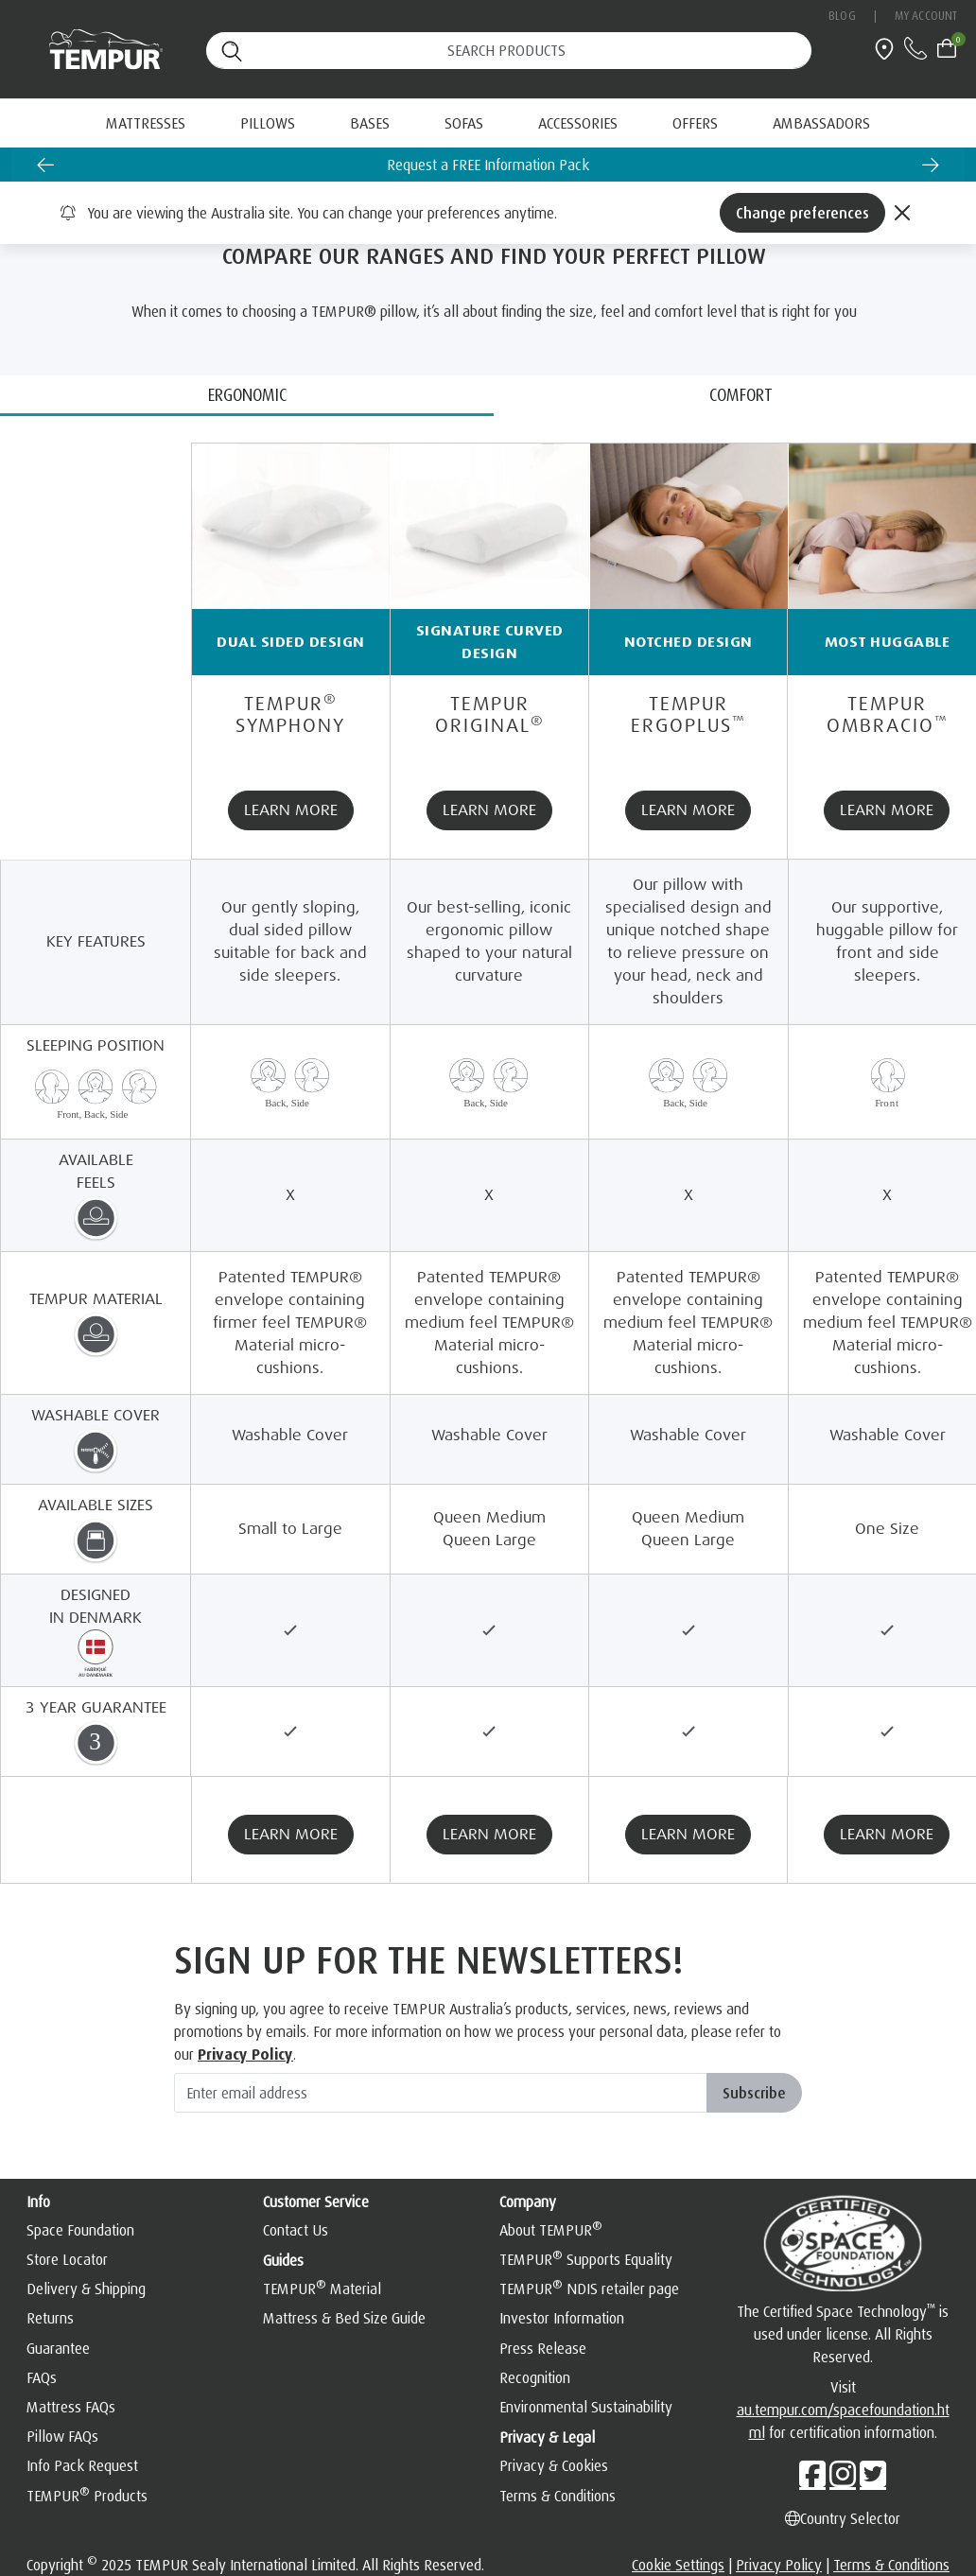 This screenshot has height=2576, width=976. Describe the element at coordinates (370, 122) in the screenshot. I see `Bases [button]` at that location.